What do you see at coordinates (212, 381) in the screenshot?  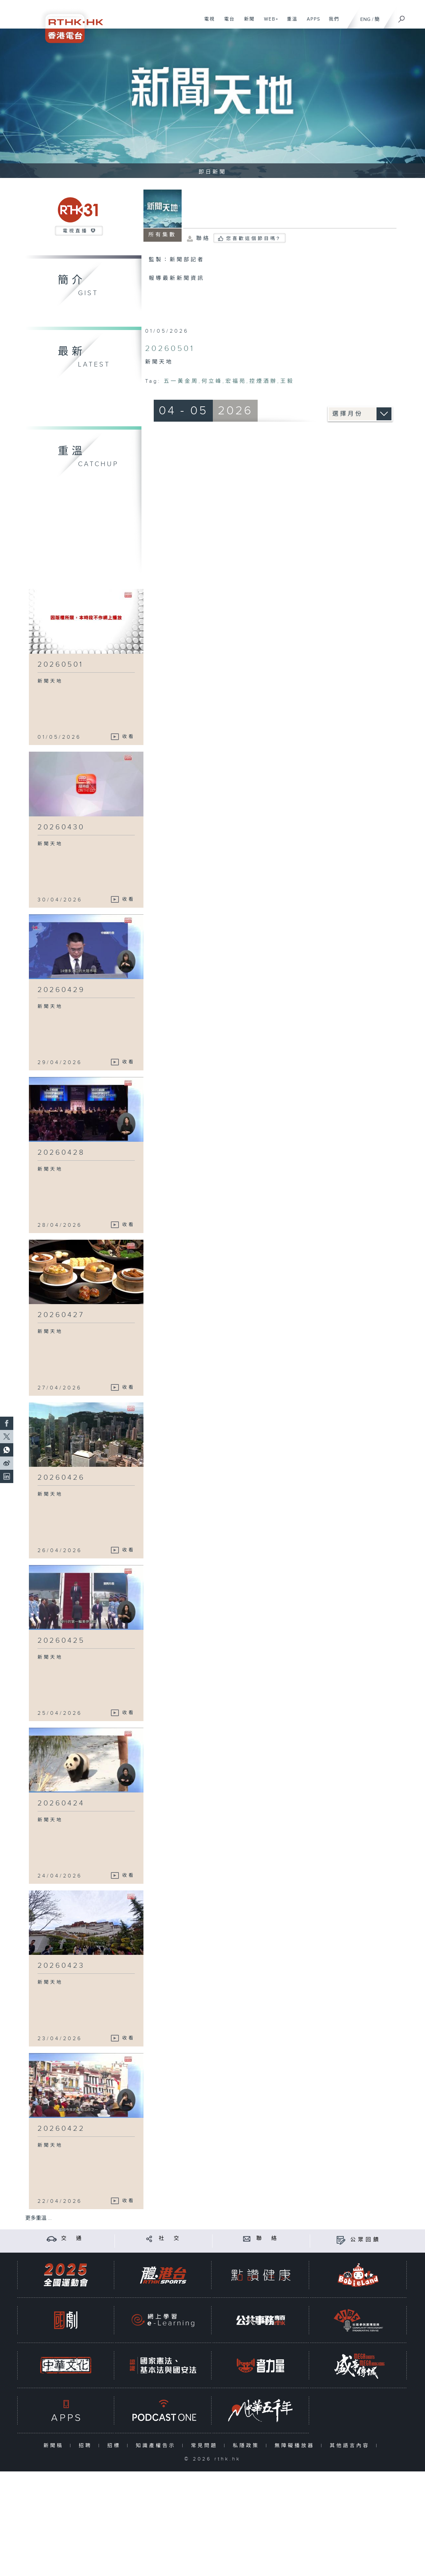 I see `何立峰` at bounding box center [212, 381].